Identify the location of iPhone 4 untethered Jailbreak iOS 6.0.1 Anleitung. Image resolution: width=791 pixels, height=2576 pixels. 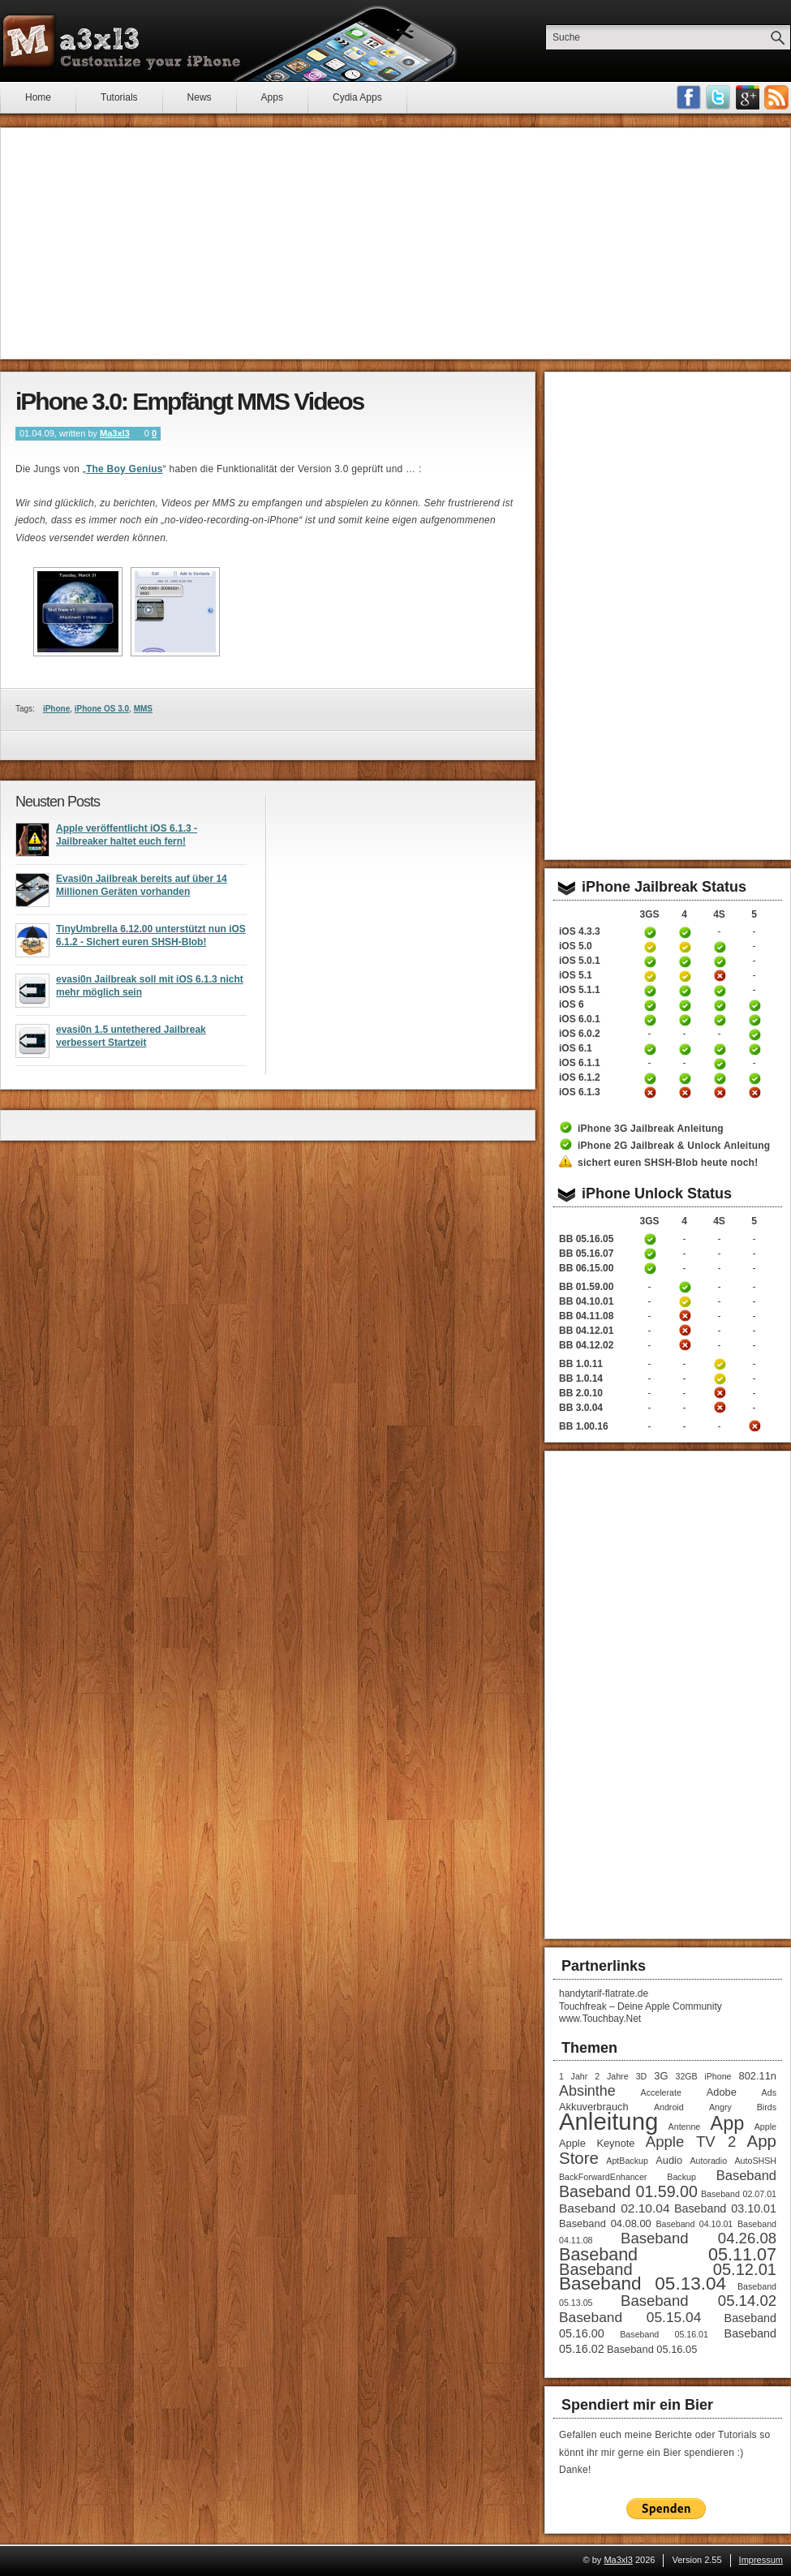
(684, 1019).